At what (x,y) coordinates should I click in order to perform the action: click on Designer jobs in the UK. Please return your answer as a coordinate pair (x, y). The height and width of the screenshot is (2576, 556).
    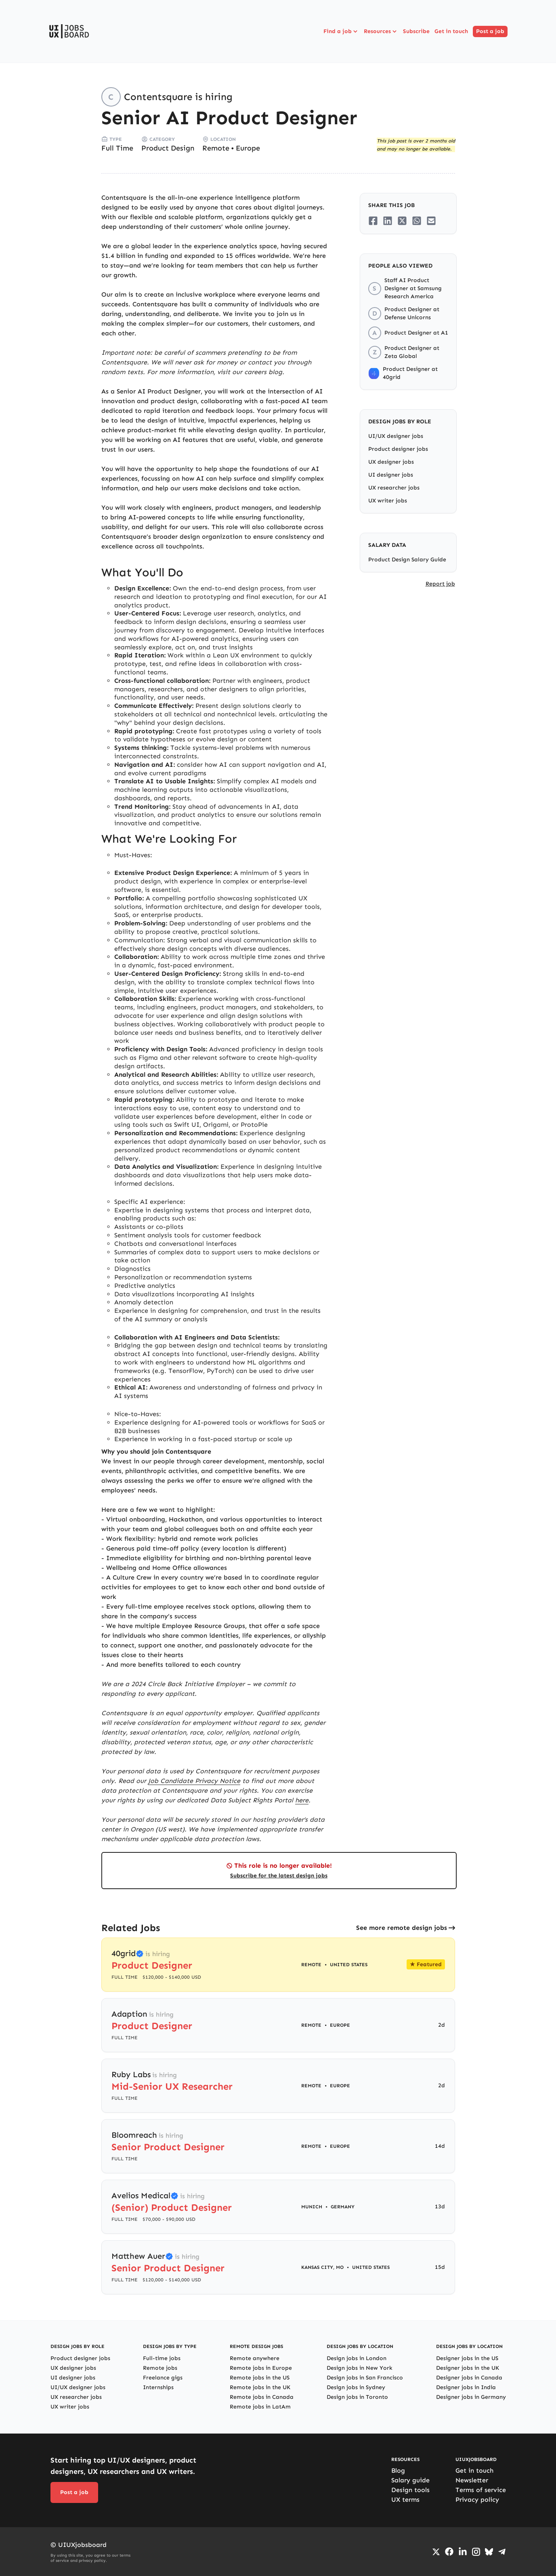
    Looking at the image, I should click on (467, 2368).